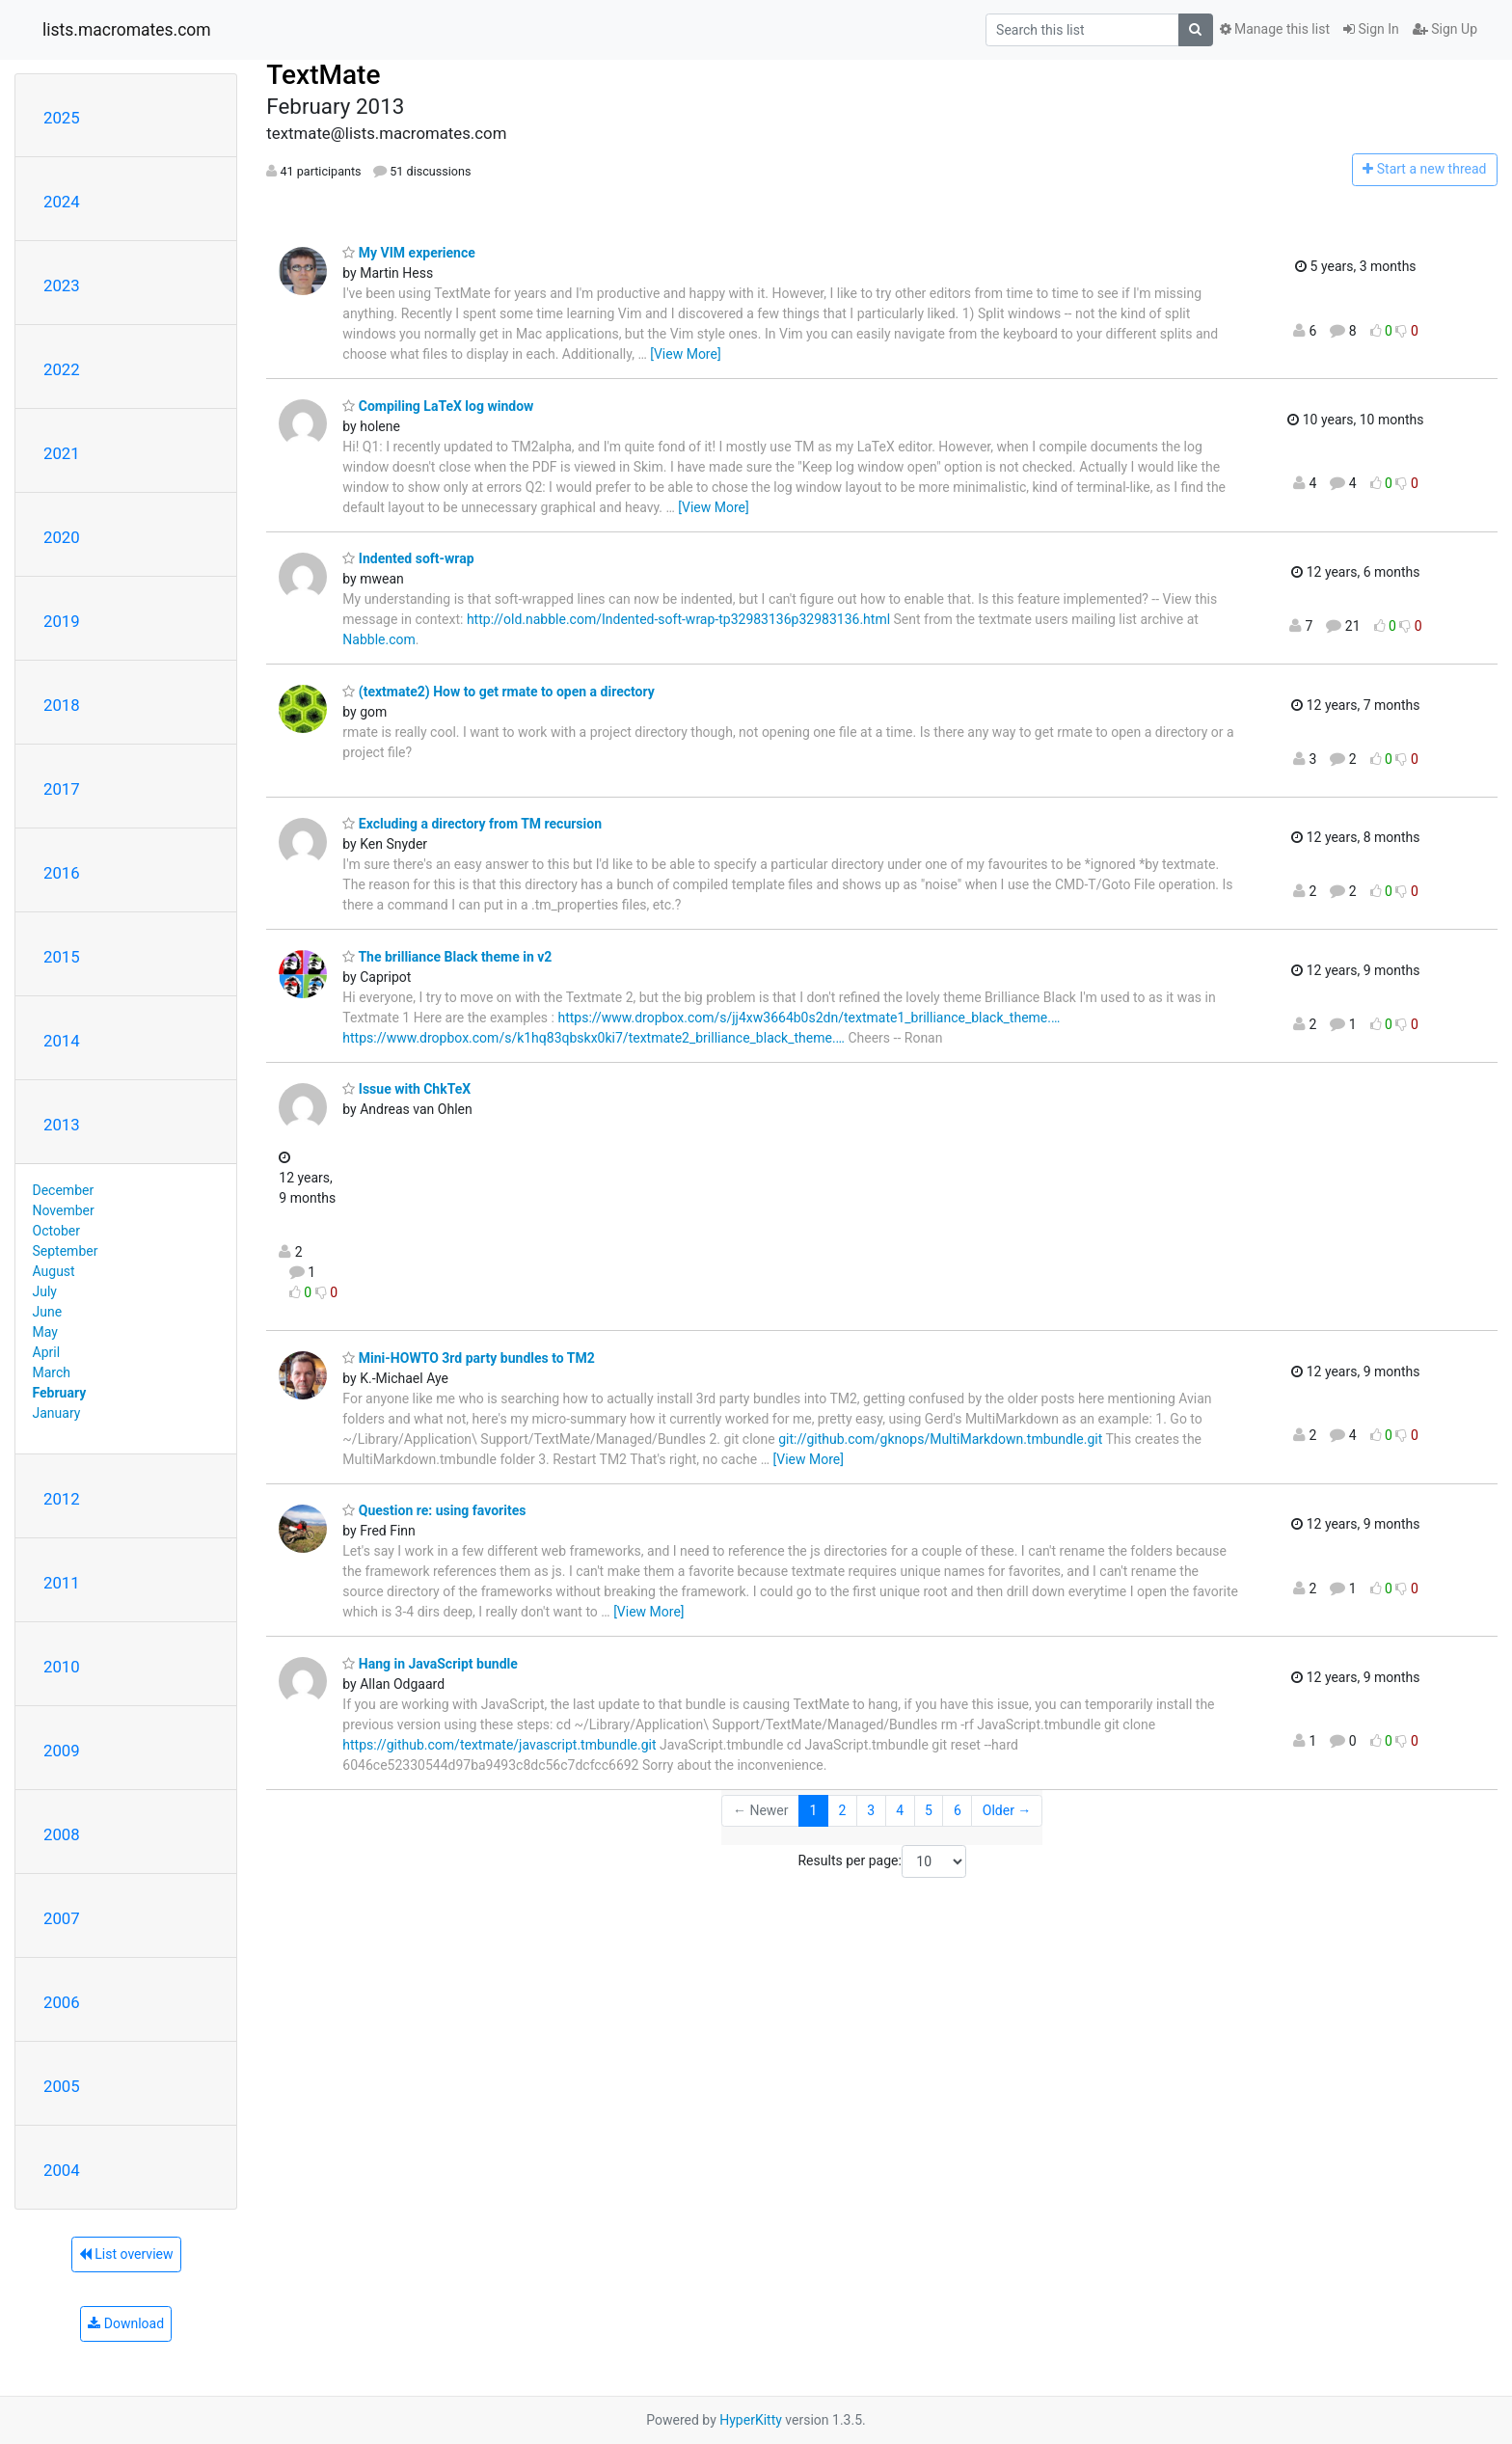 The width and height of the screenshot is (1512, 2444). Describe the element at coordinates (61, 1498) in the screenshot. I see `2012` at that location.